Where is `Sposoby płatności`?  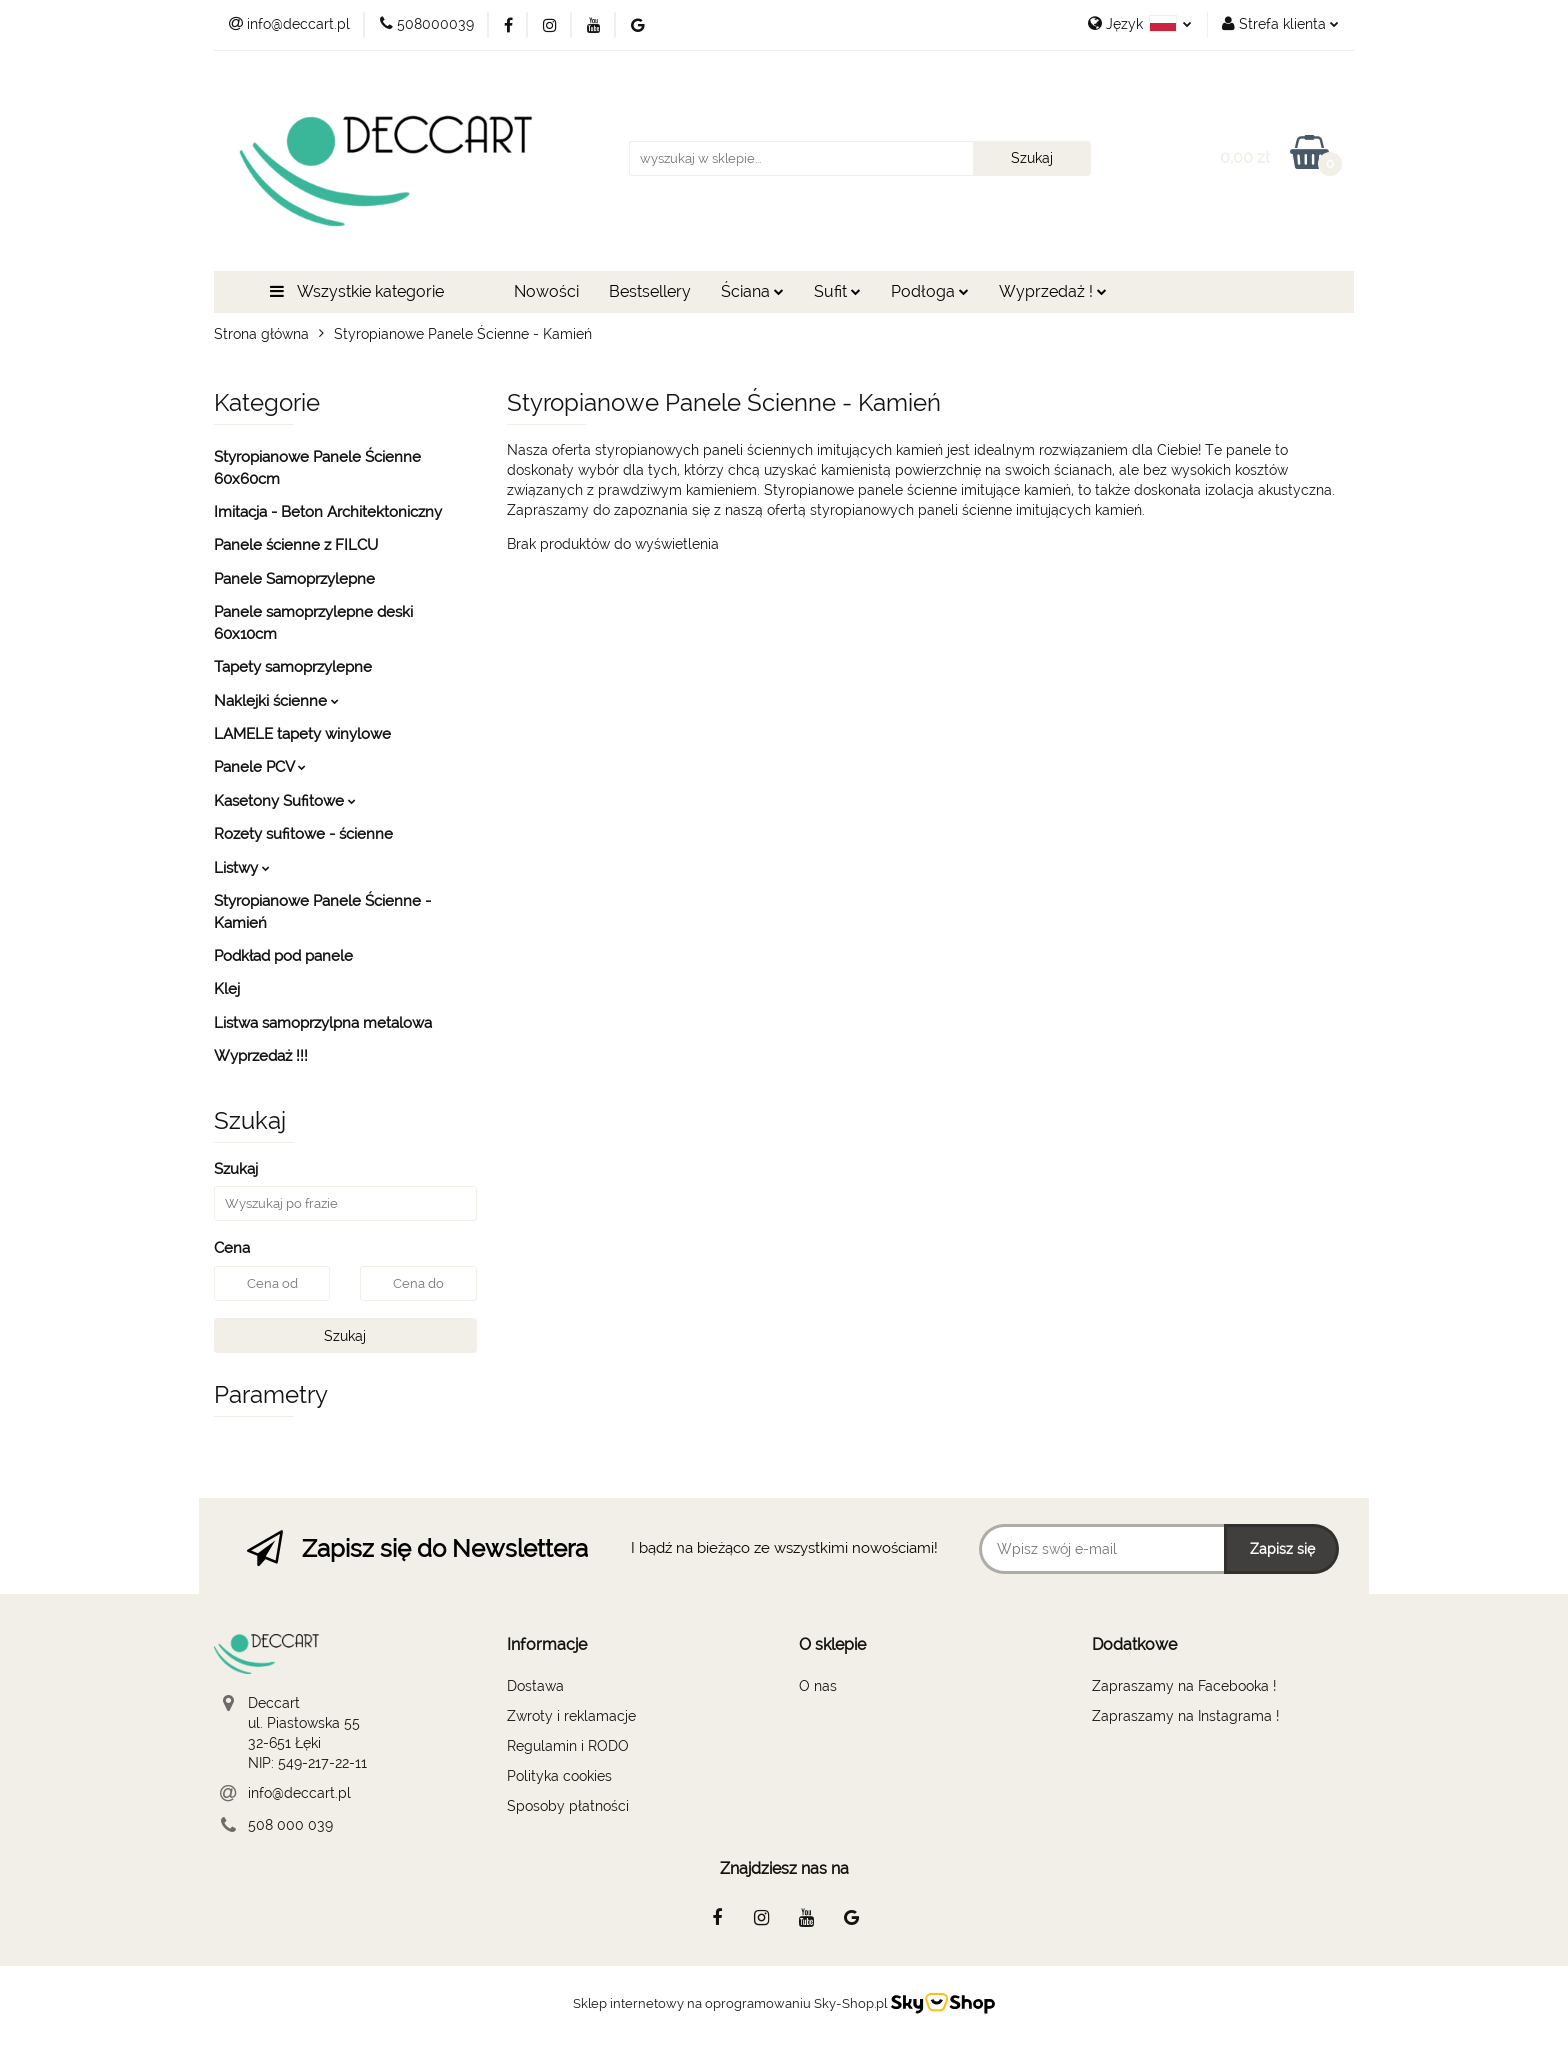
Sposoby płatności is located at coordinates (568, 1806).